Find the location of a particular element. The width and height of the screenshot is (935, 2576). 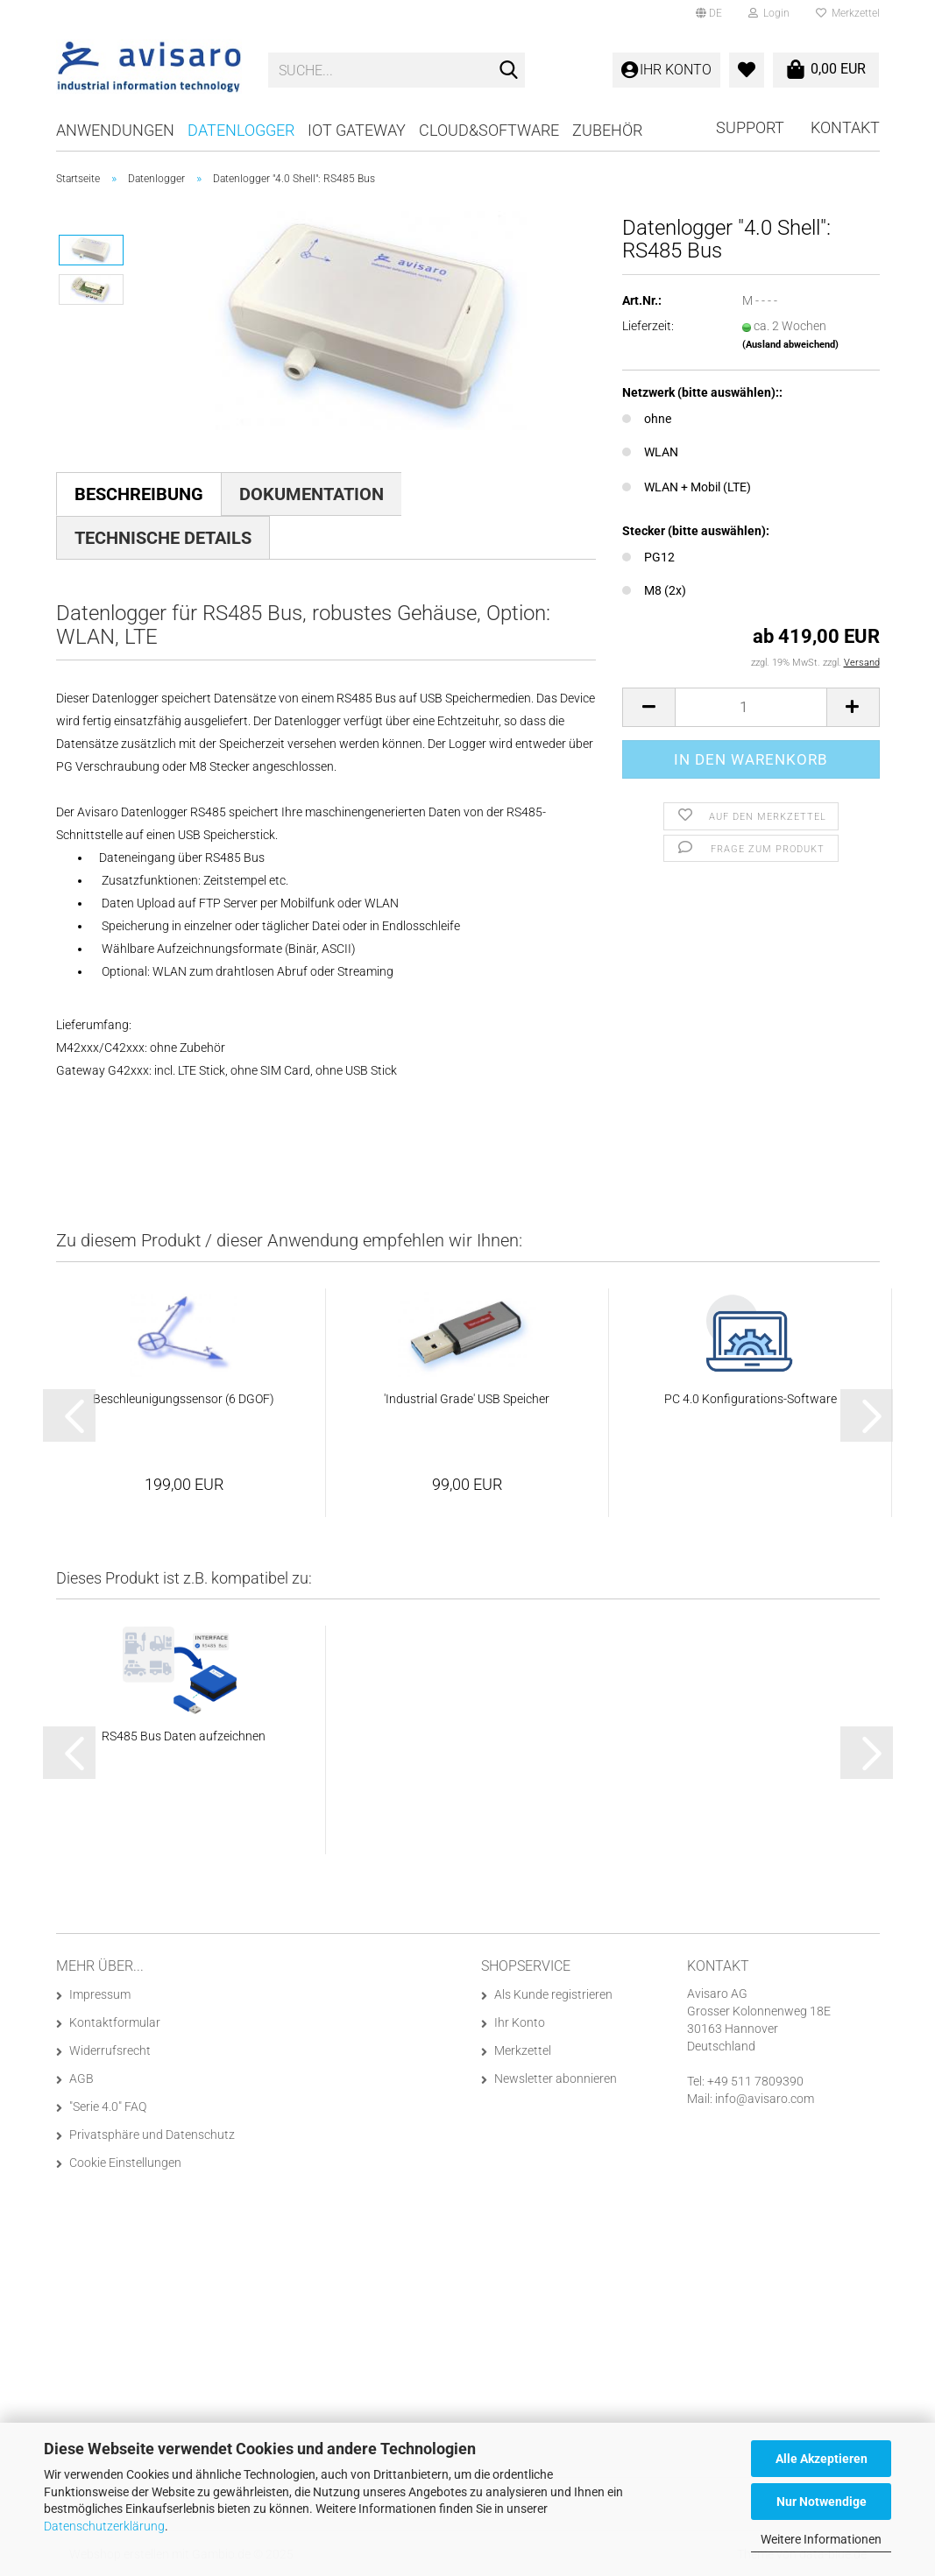

Dokumentation is located at coordinates (311, 494).